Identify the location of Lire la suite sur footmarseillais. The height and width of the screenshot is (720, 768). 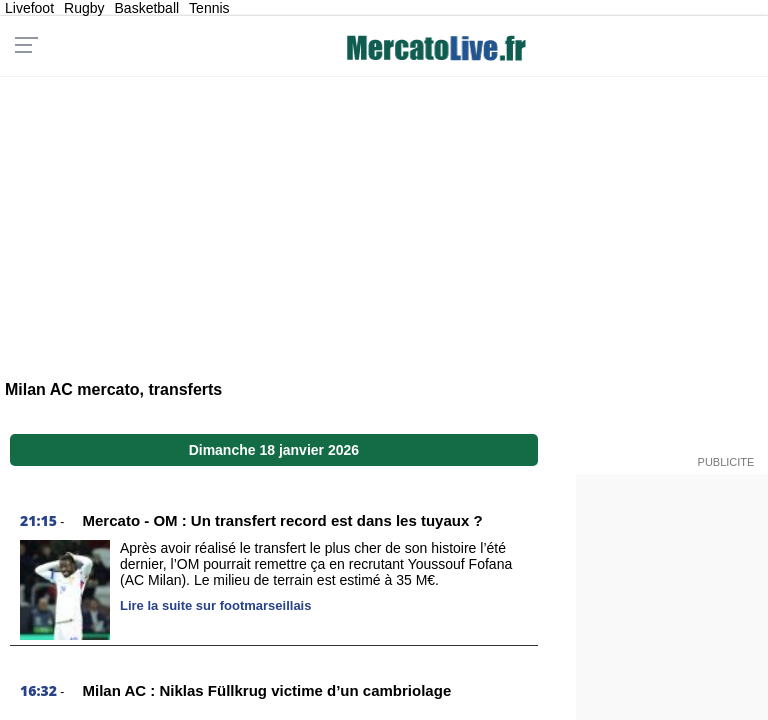
(215, 605).